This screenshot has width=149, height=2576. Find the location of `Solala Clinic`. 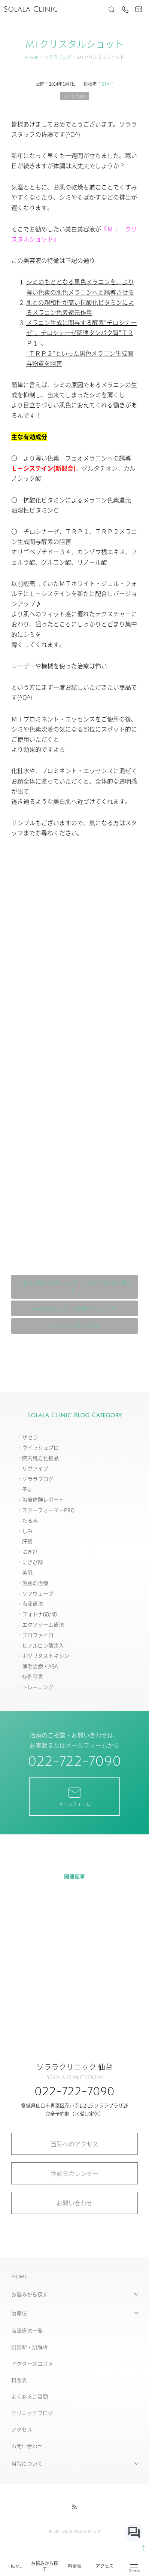

Solala Clinic is located at coordinates (31, 9).